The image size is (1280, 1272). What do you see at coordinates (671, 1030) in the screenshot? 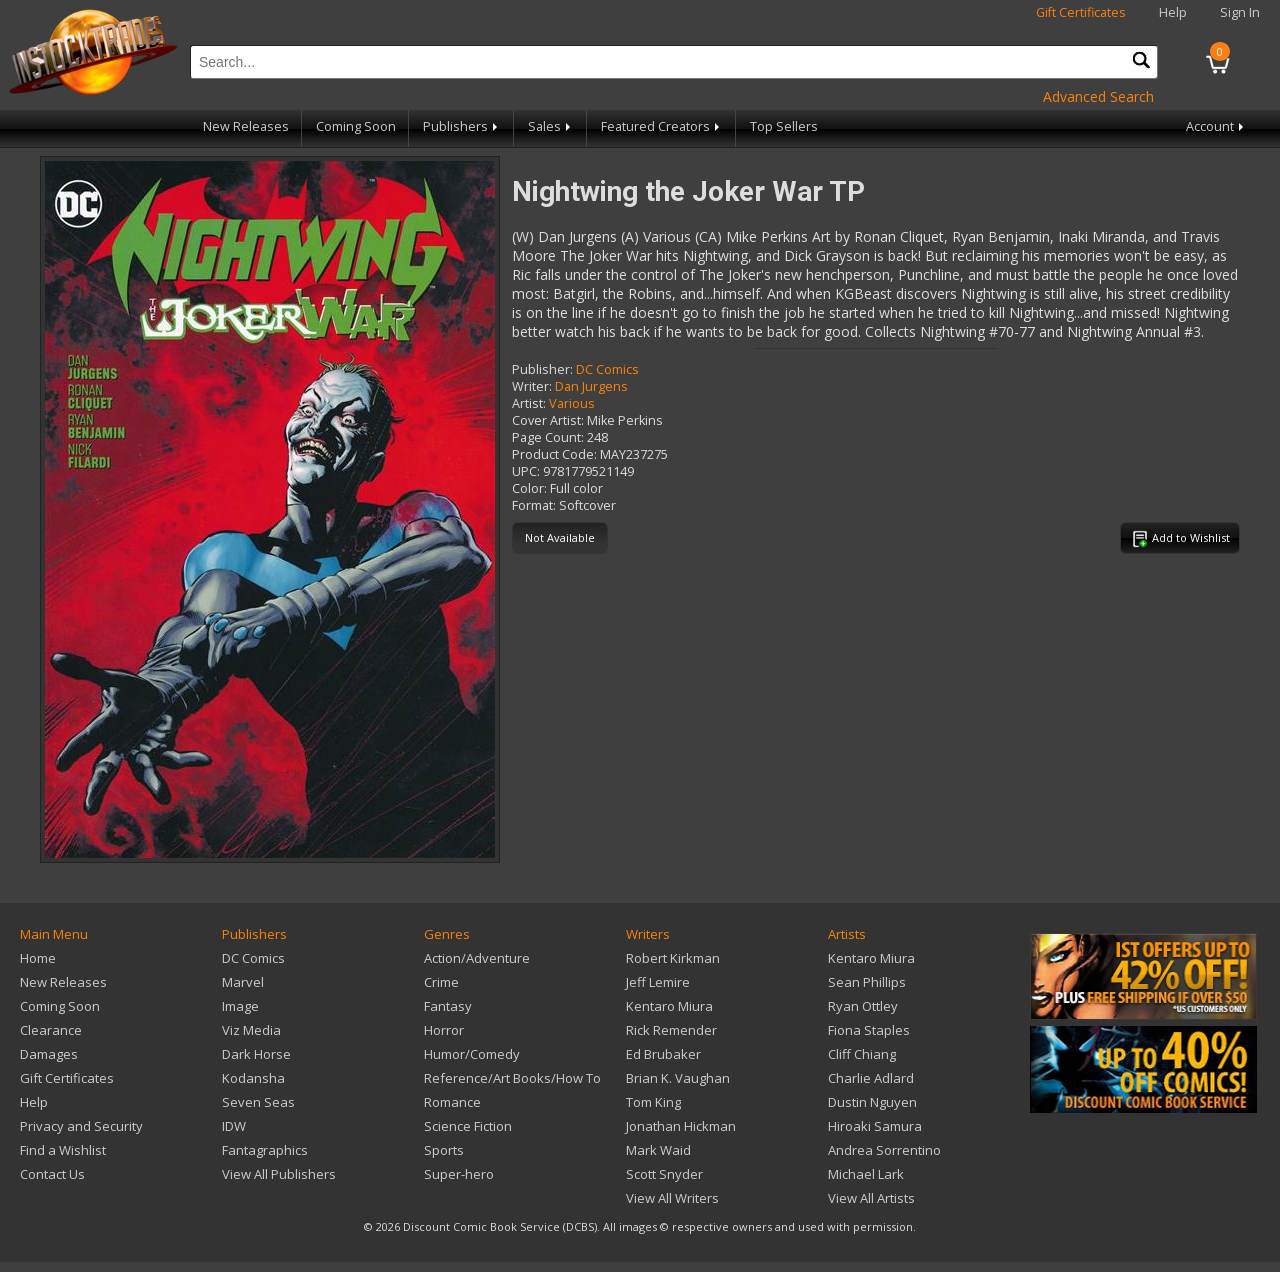
I see `Rick Remender` at bounding box center [671, 1030].